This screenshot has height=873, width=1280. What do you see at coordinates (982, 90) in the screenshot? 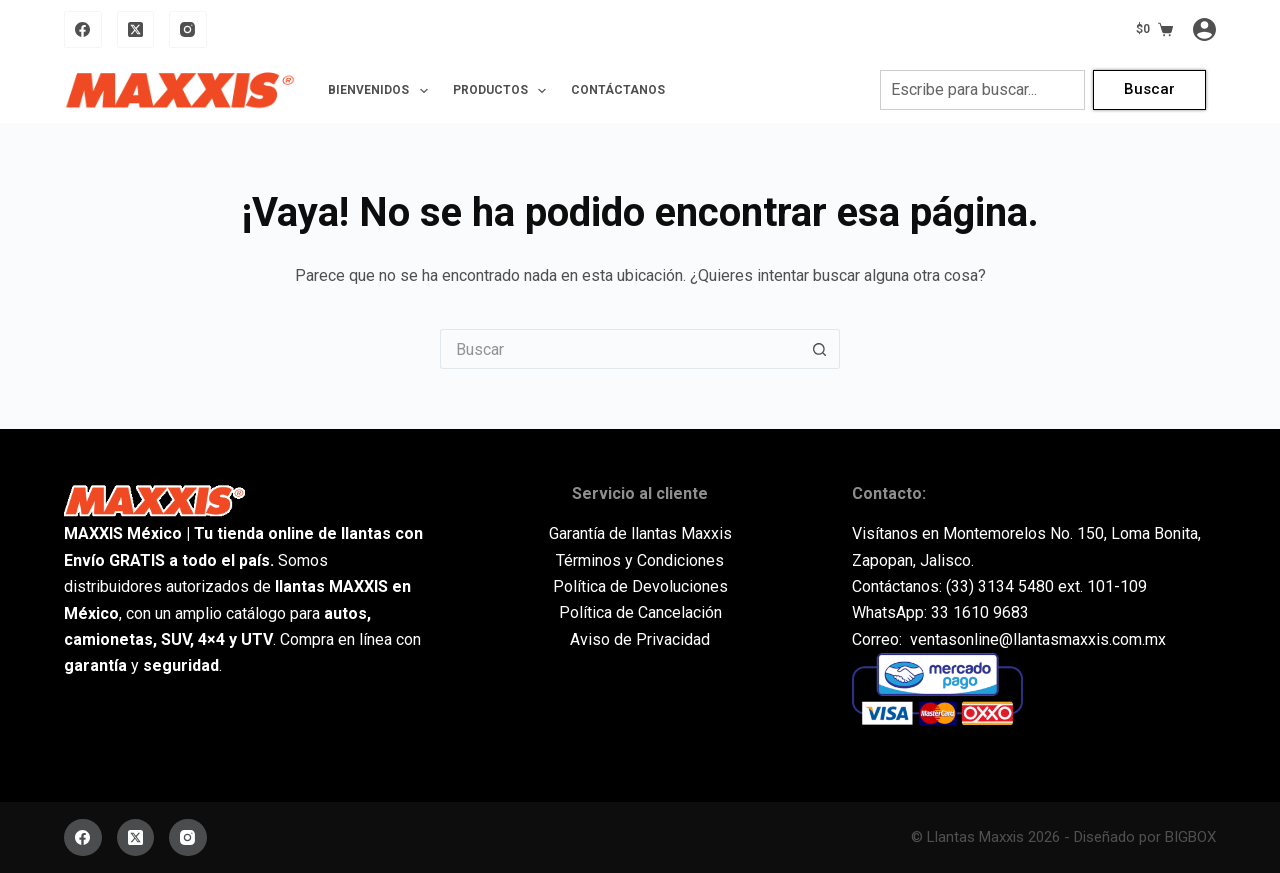
I see `[combobox]` at bounding box center [982, 90].